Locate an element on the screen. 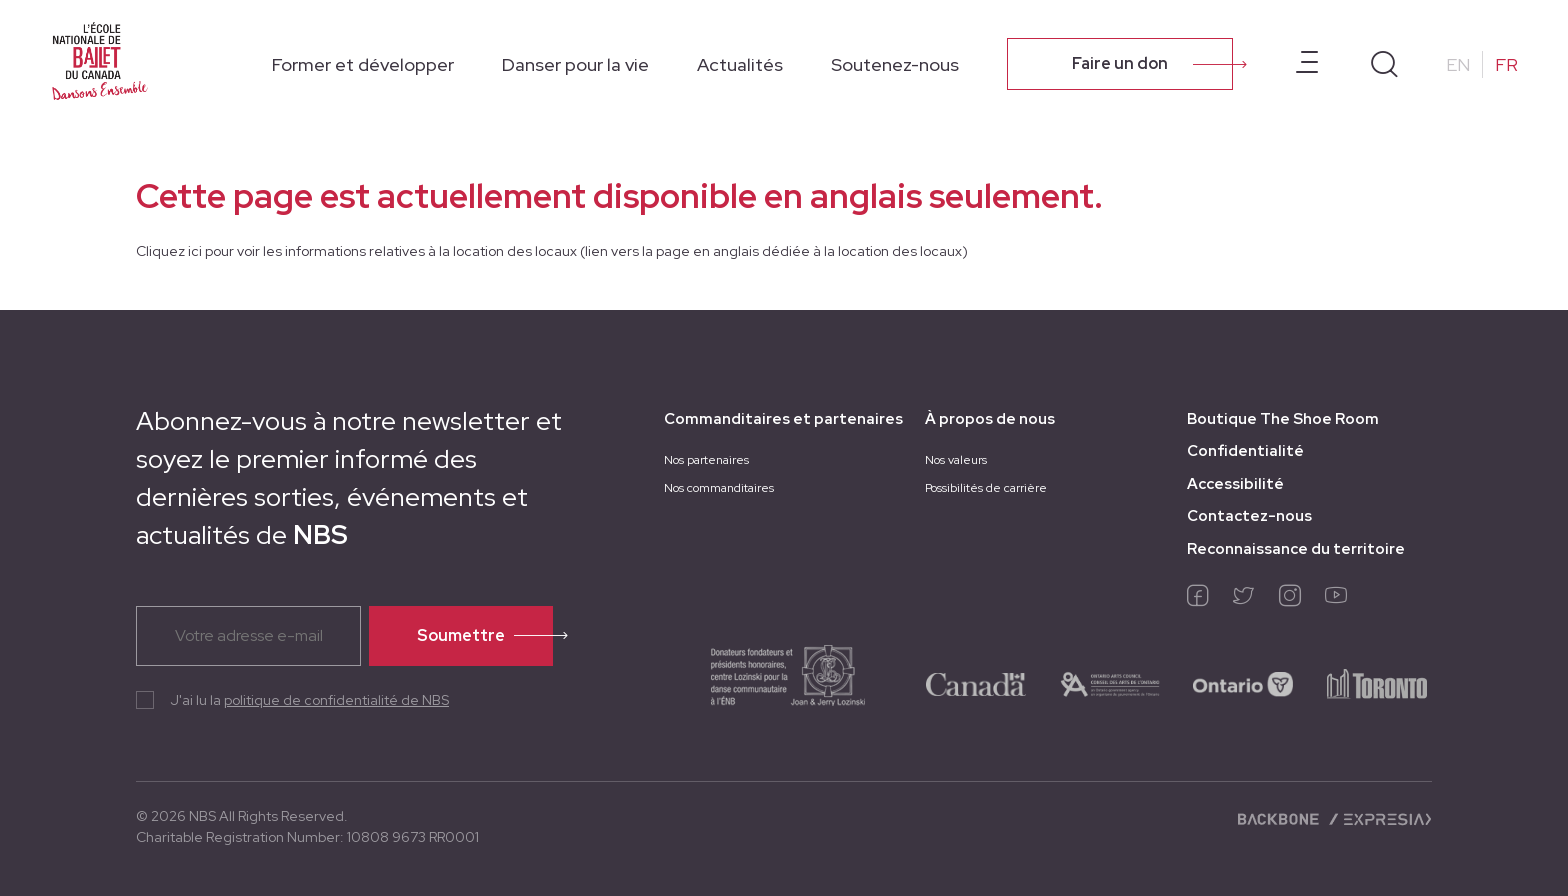  Nos commanditaires is located at coordinates (719, 488).